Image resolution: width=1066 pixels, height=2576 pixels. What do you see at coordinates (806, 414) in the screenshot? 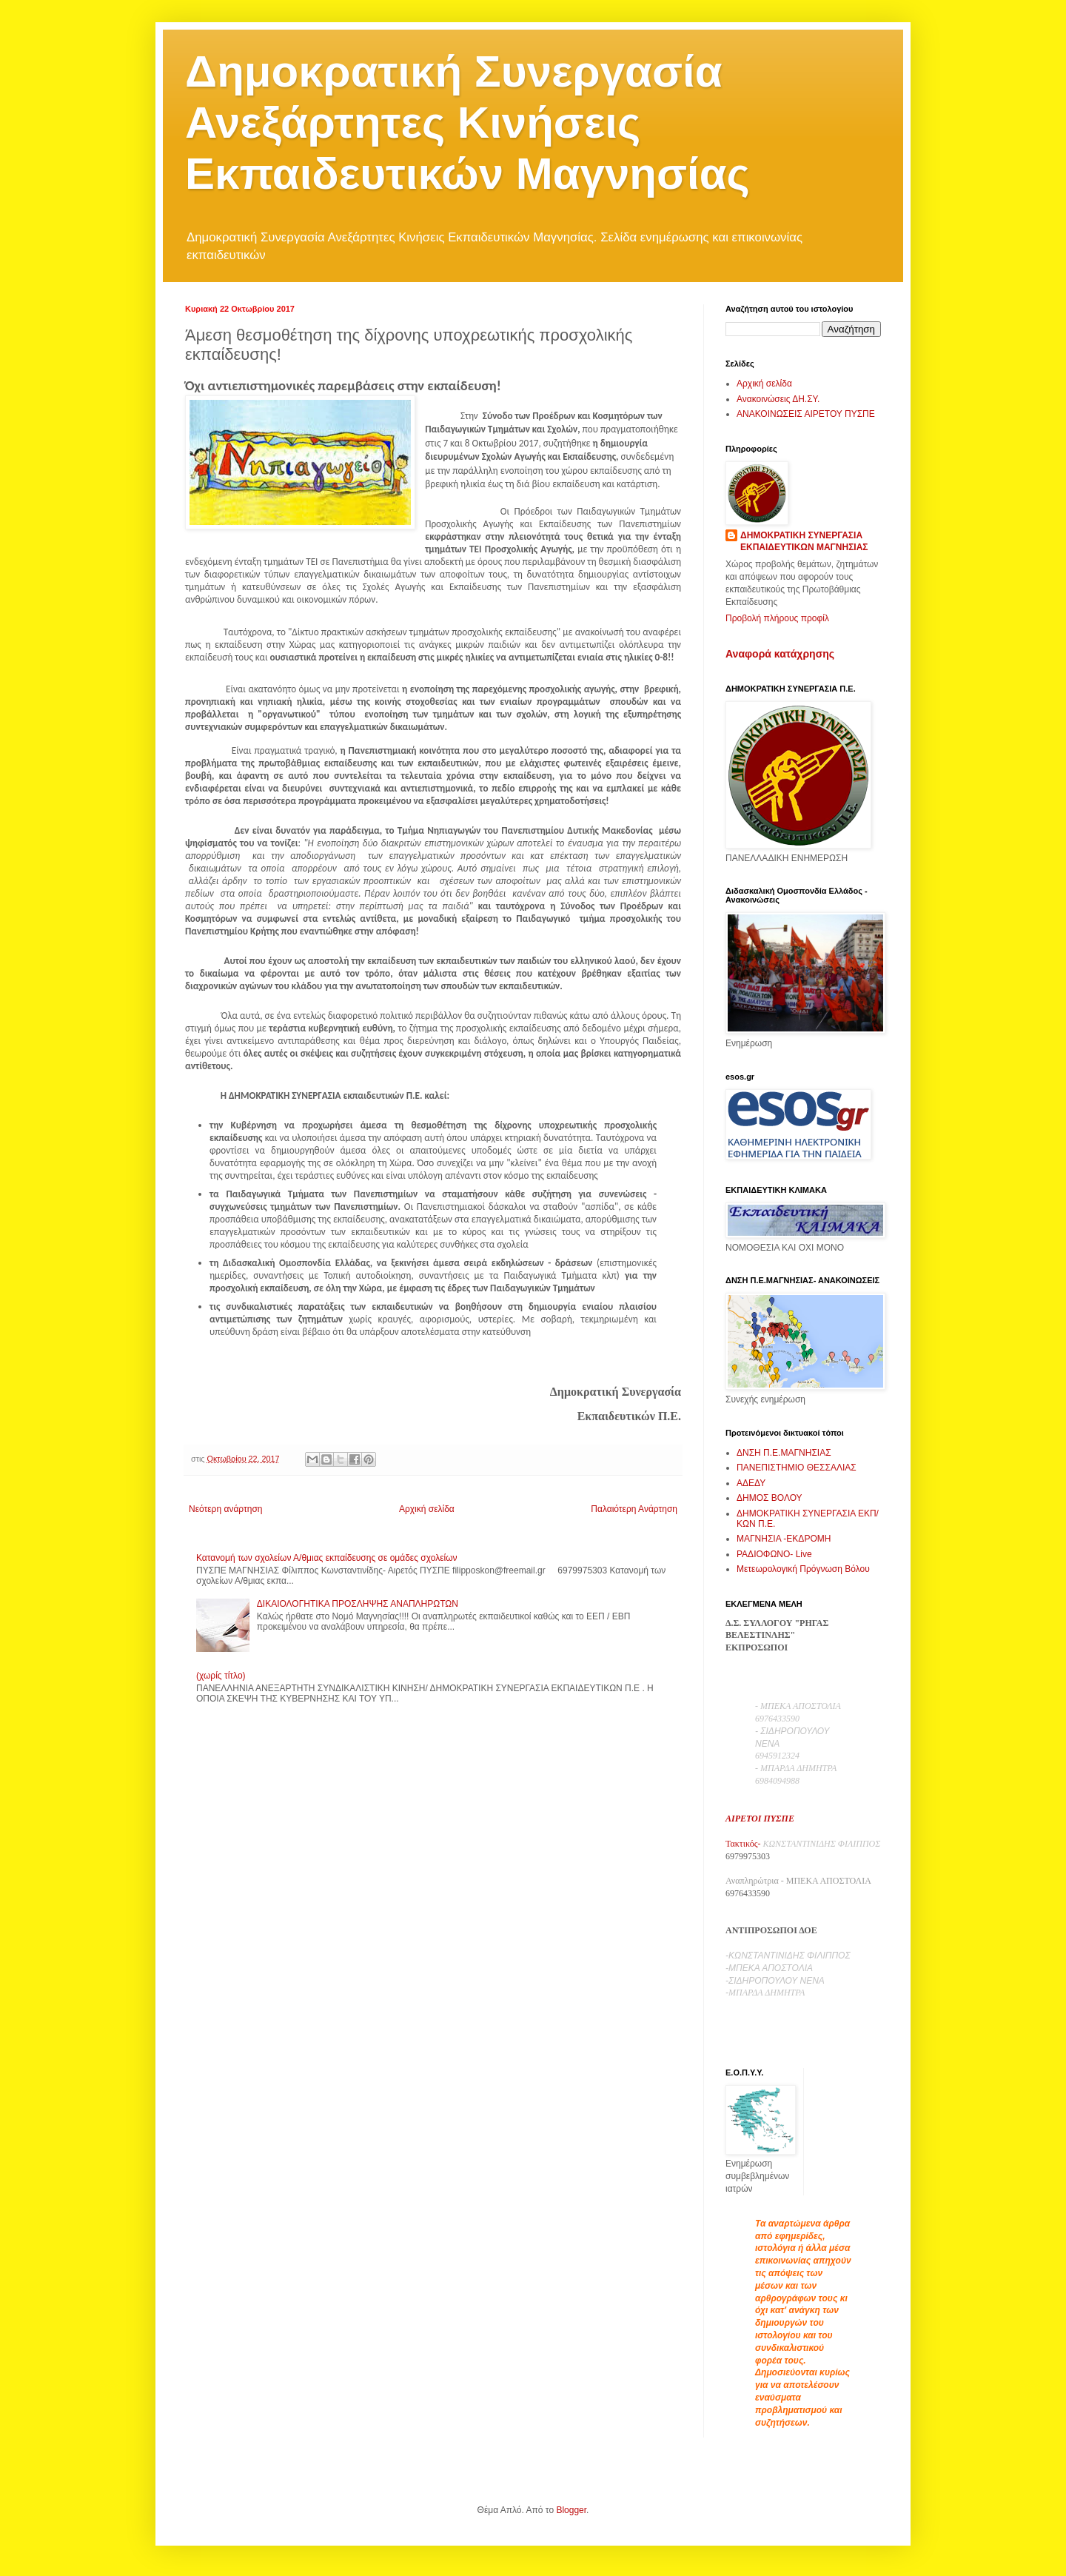
I see `ΑΝΑΚΟΙΝΩΣΕΙΣ ΑΙΡΕΤΟΥ ΠΥΣΠΕ` at bounding box center [806, 414].